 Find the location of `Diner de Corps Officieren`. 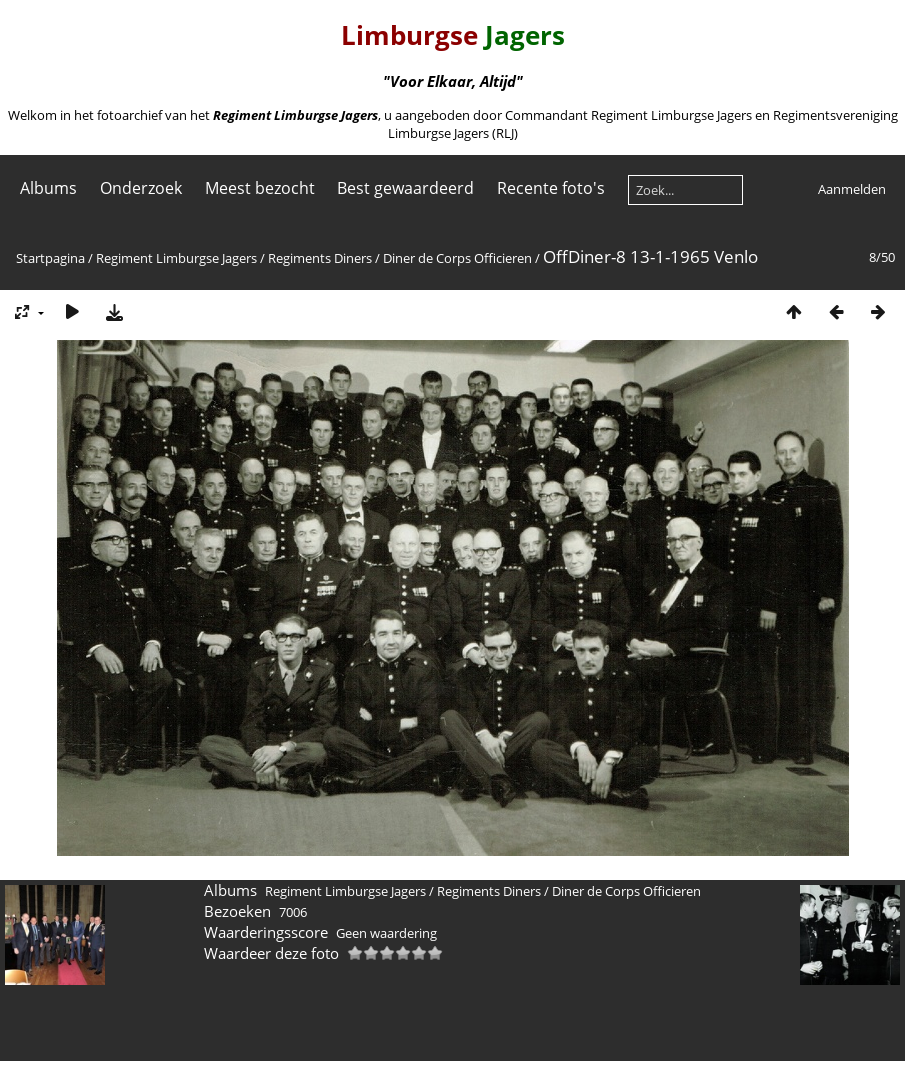

Diner de Corps Officieren is located at coordinates (457, 258).